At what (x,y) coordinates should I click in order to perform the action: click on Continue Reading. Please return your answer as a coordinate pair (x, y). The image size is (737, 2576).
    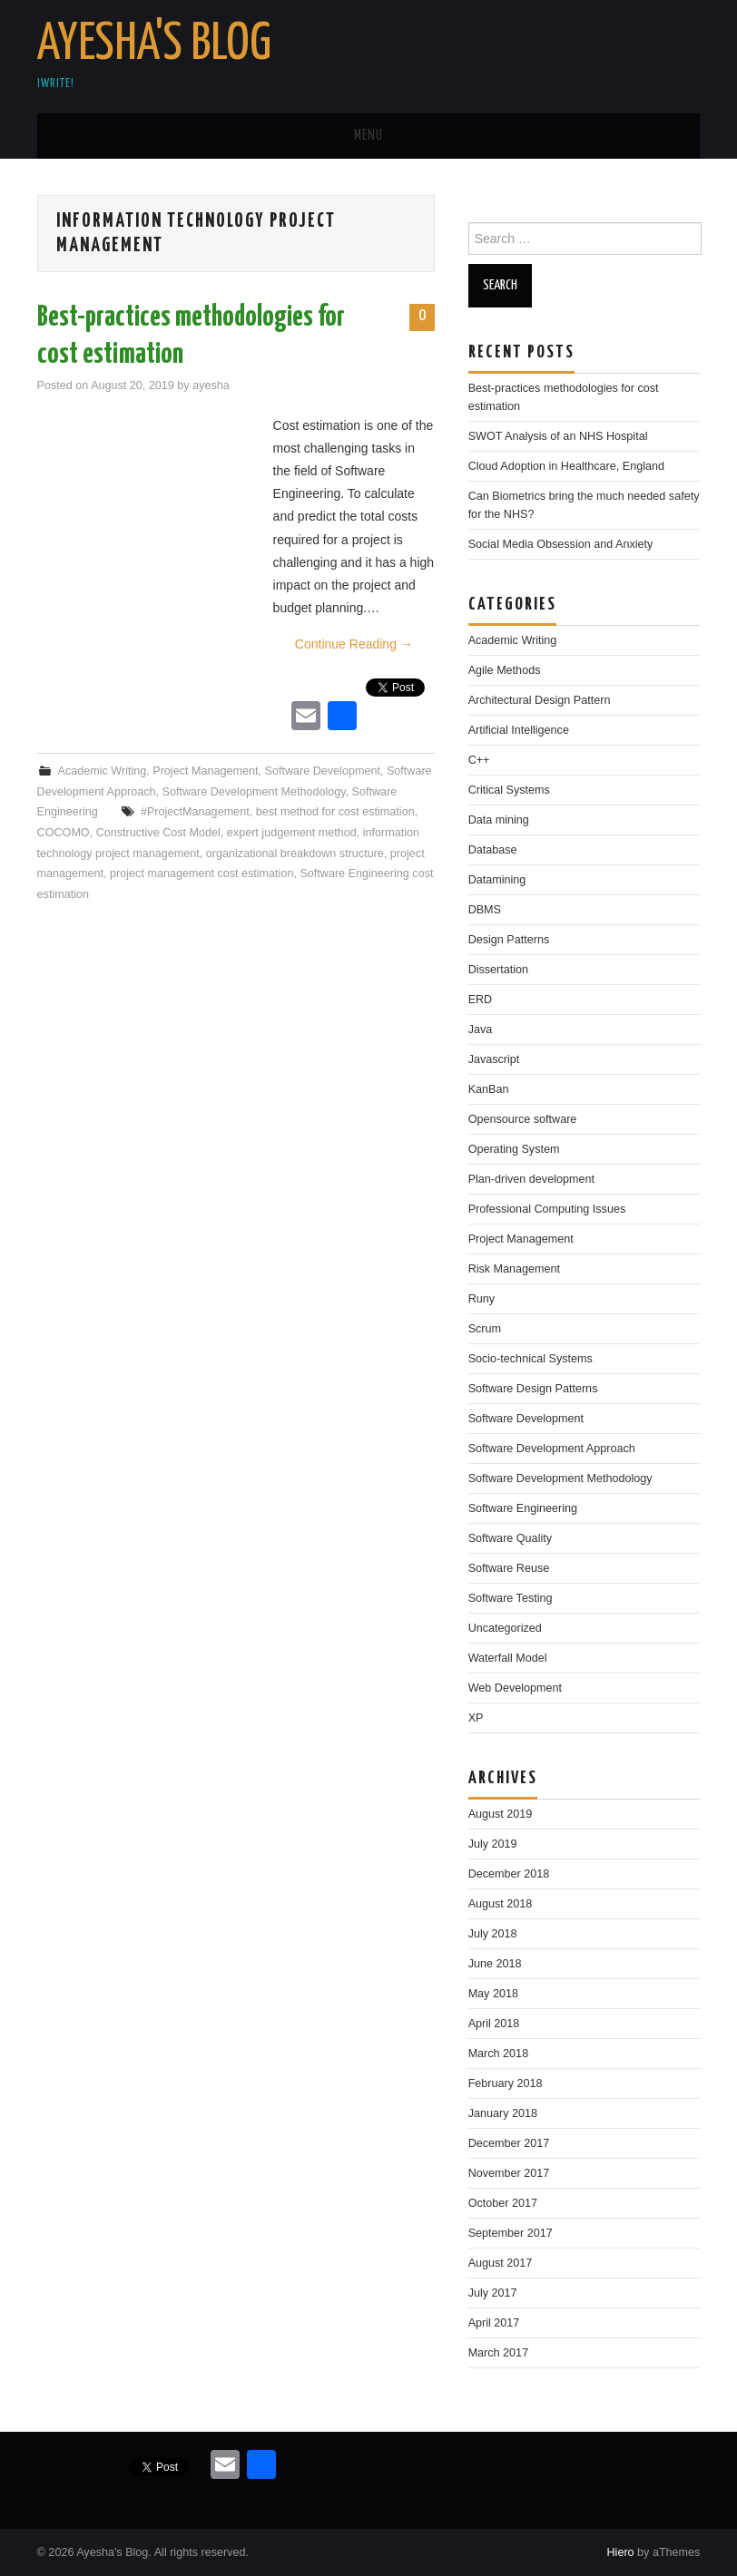
    Looking at the image, I should click on (354, 644).